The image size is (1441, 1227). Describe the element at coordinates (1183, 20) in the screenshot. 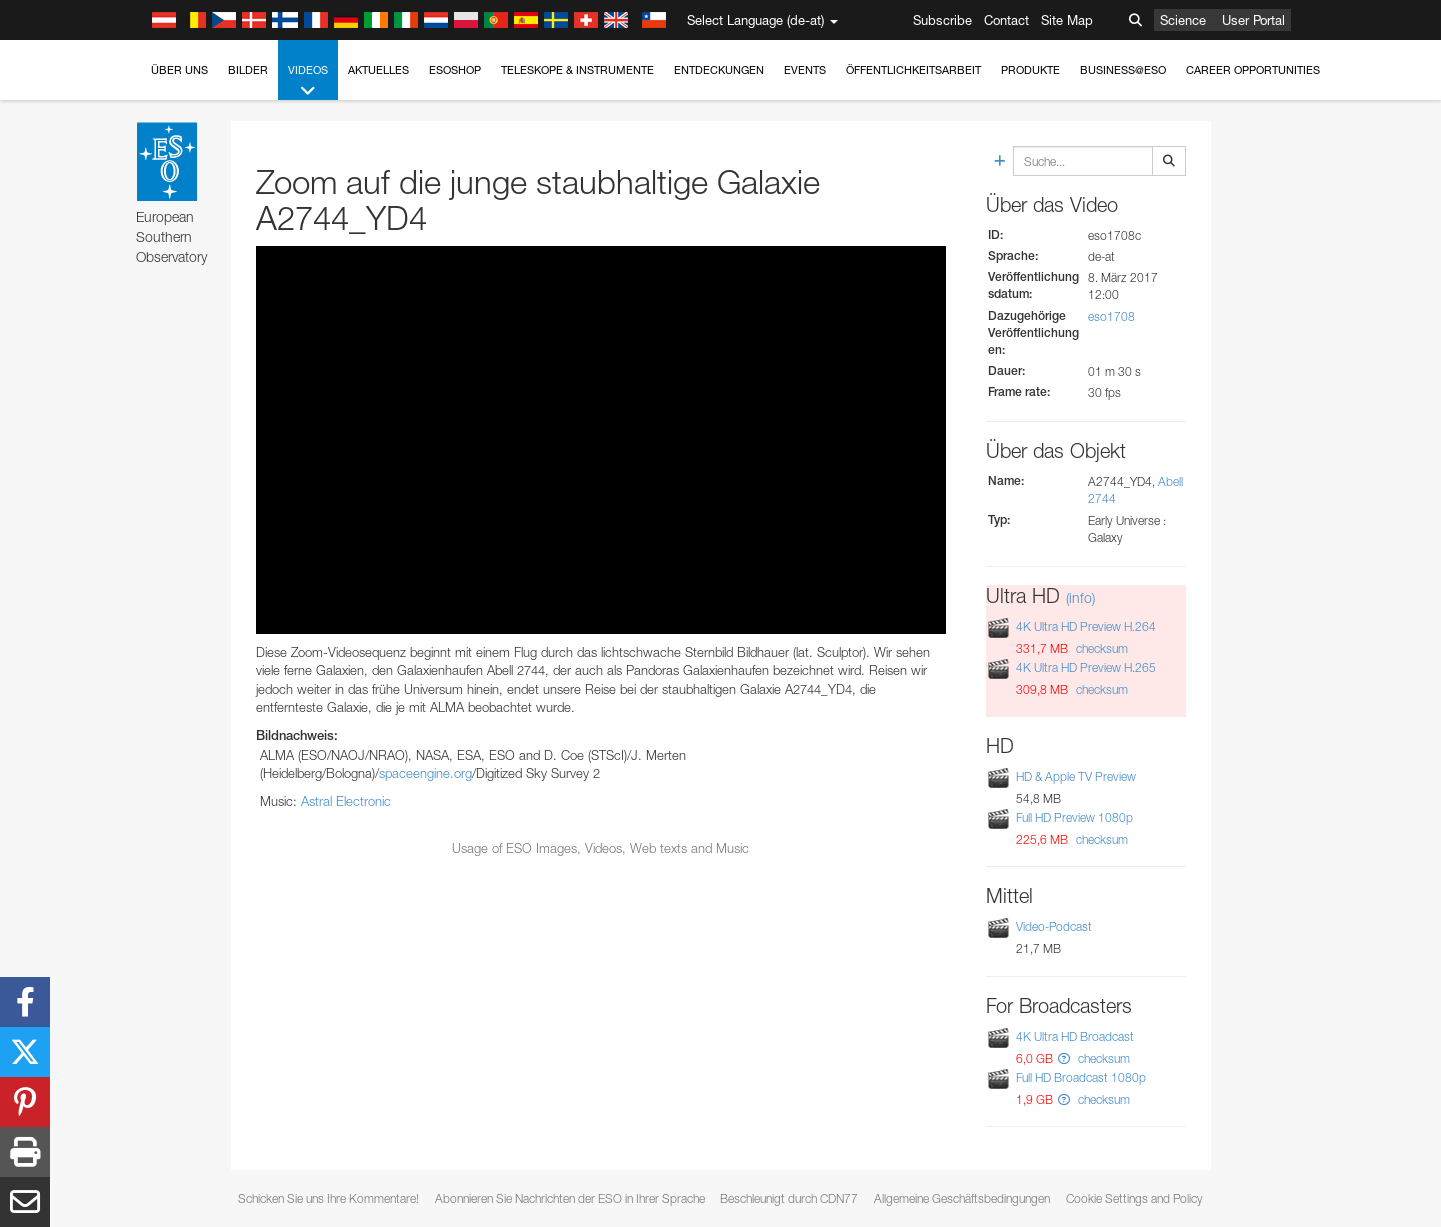

I see `Science` at that location.